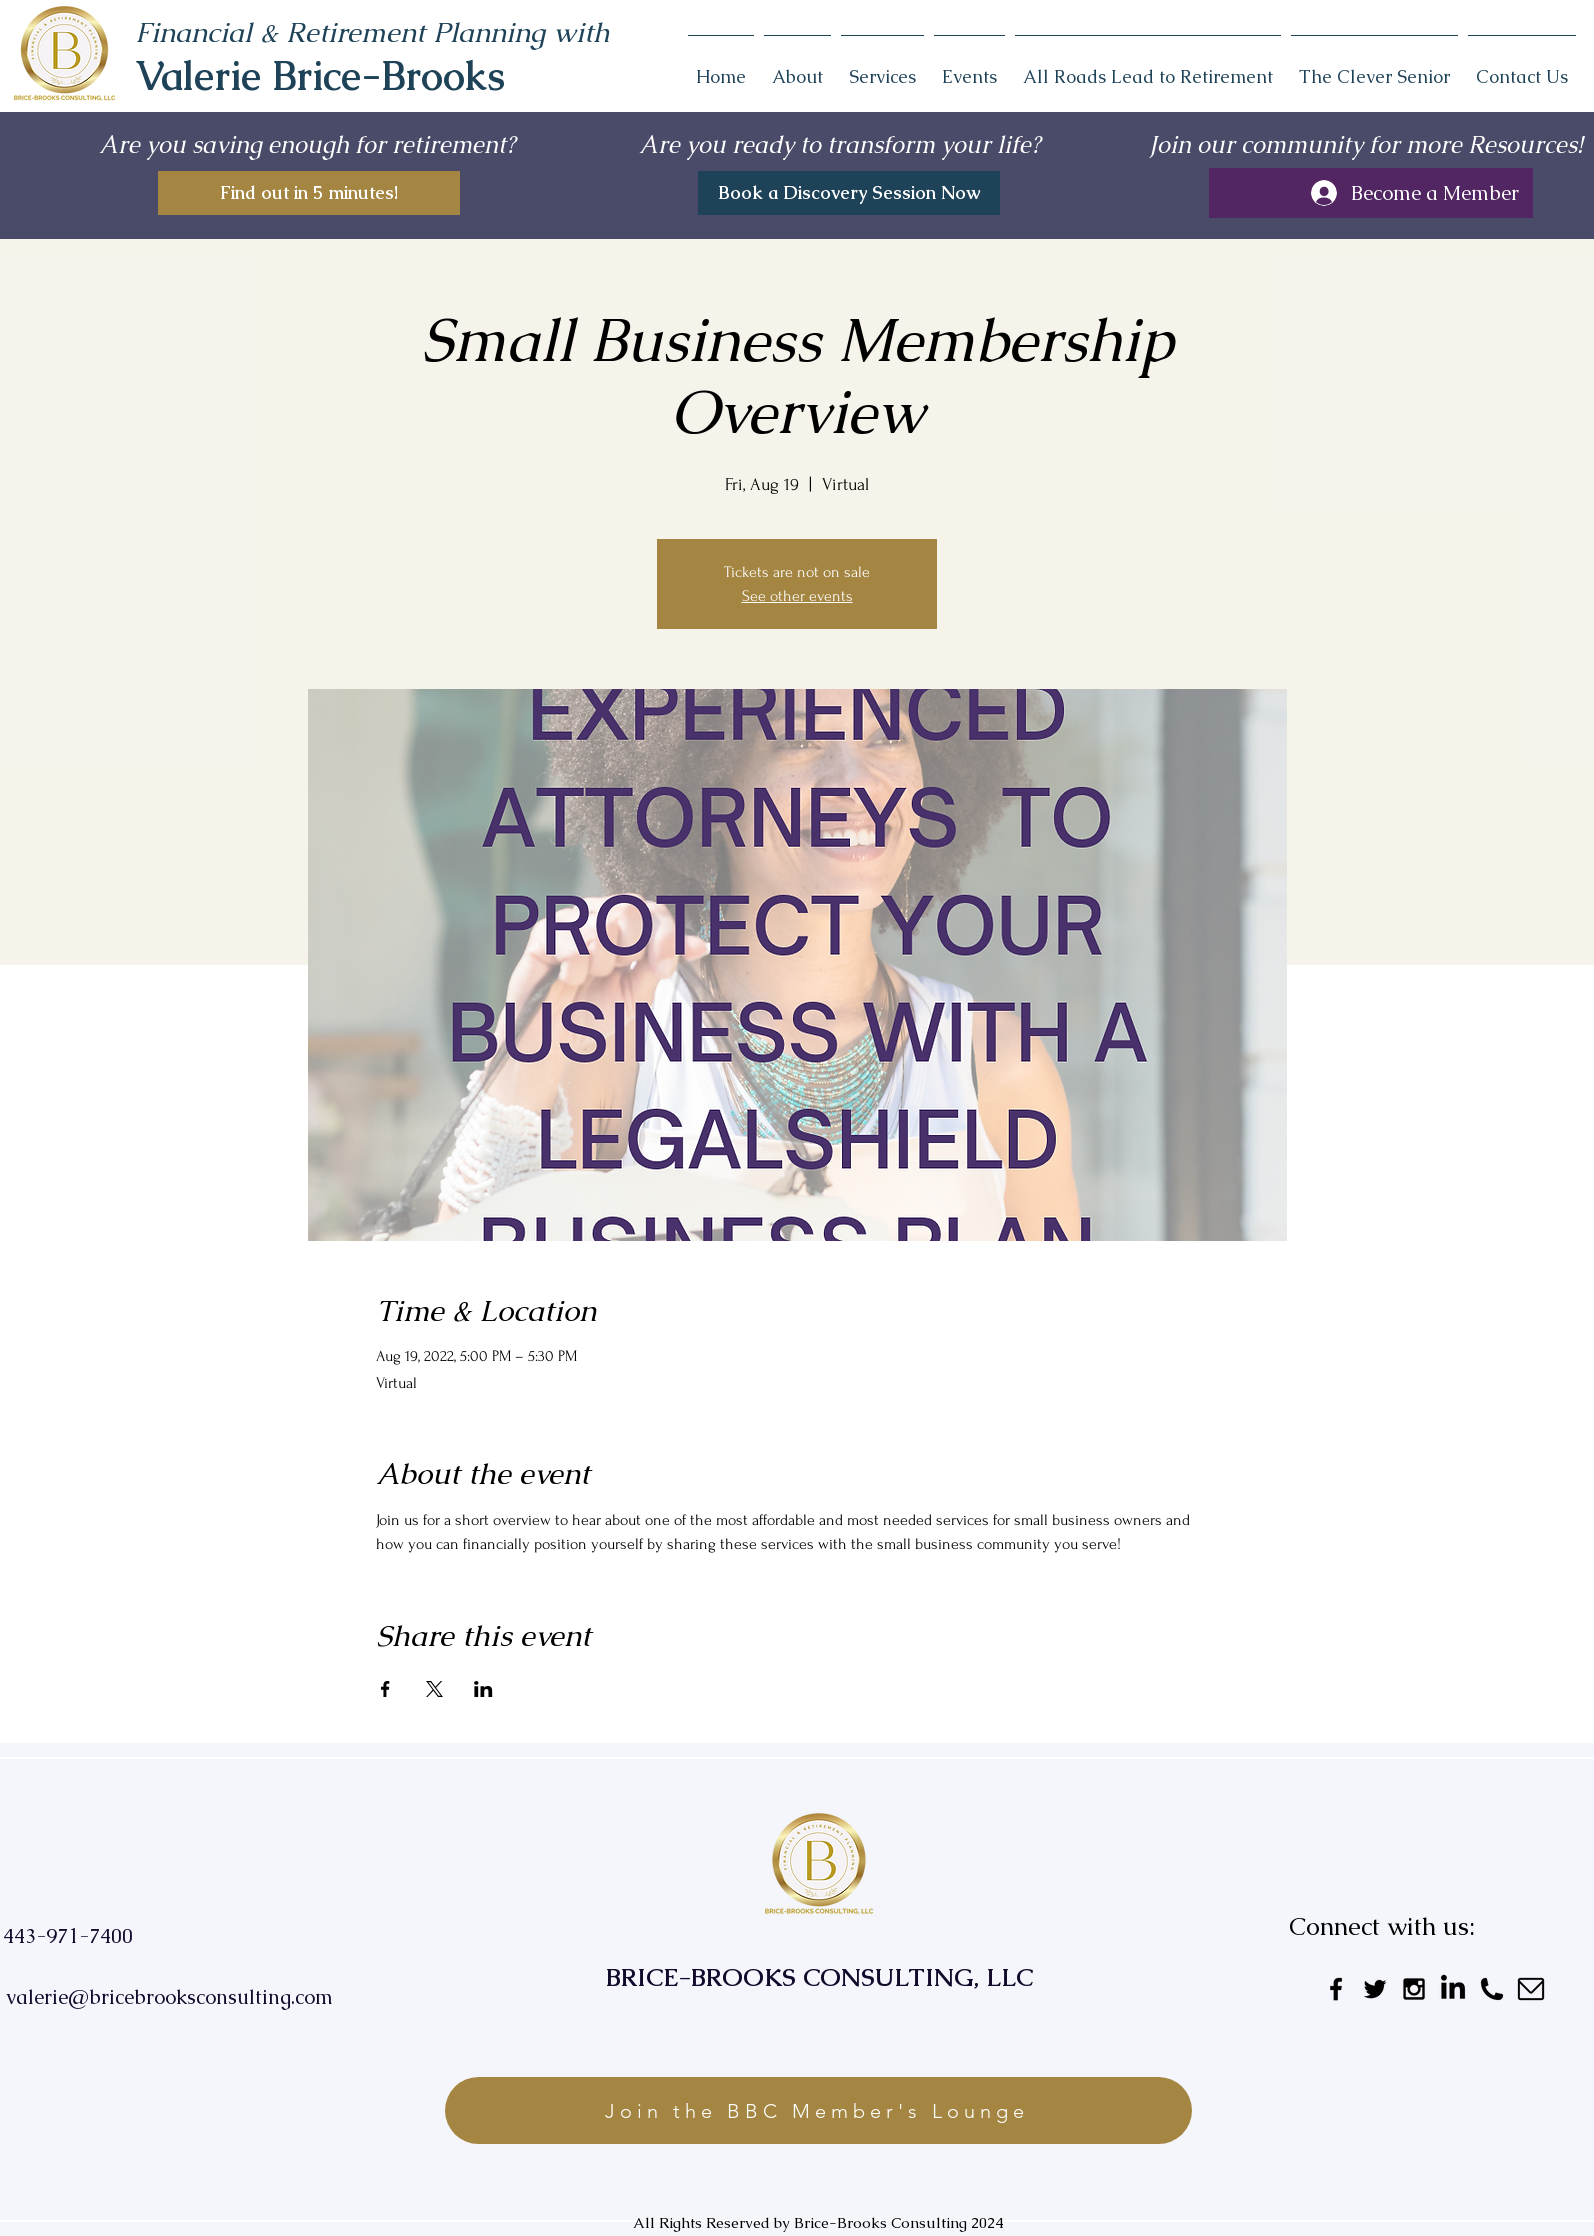 The width and height of the screenshot is (1594, 2236). Describe the element at coordinates (818, 2110) in the screenshot. I see `[Join the BBC Member's Lounge]` at that location.